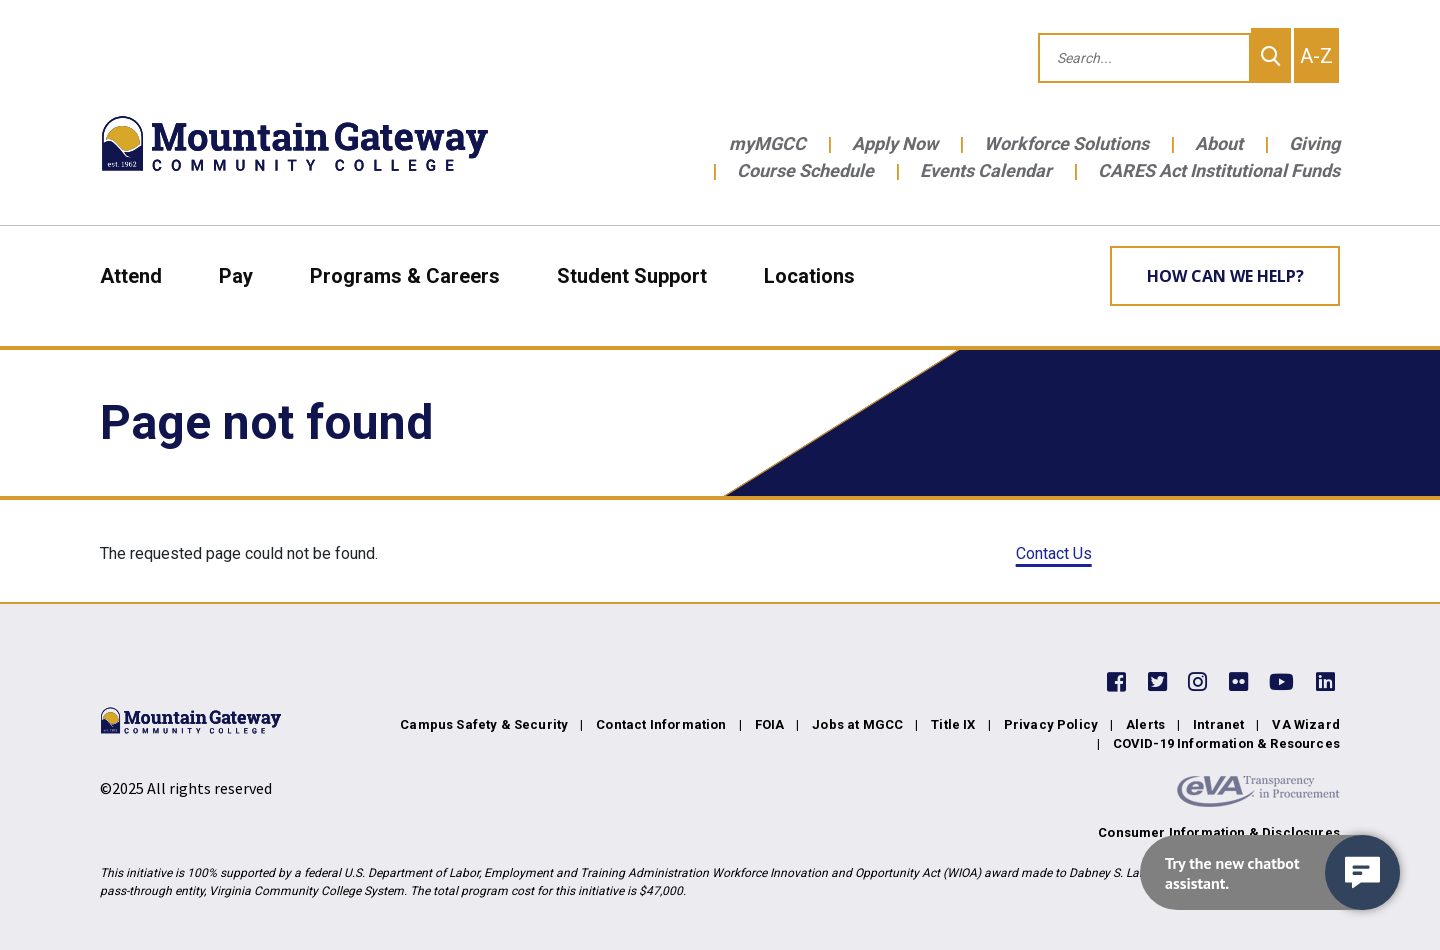  I want to click on Contact Information, so click(661, 724).